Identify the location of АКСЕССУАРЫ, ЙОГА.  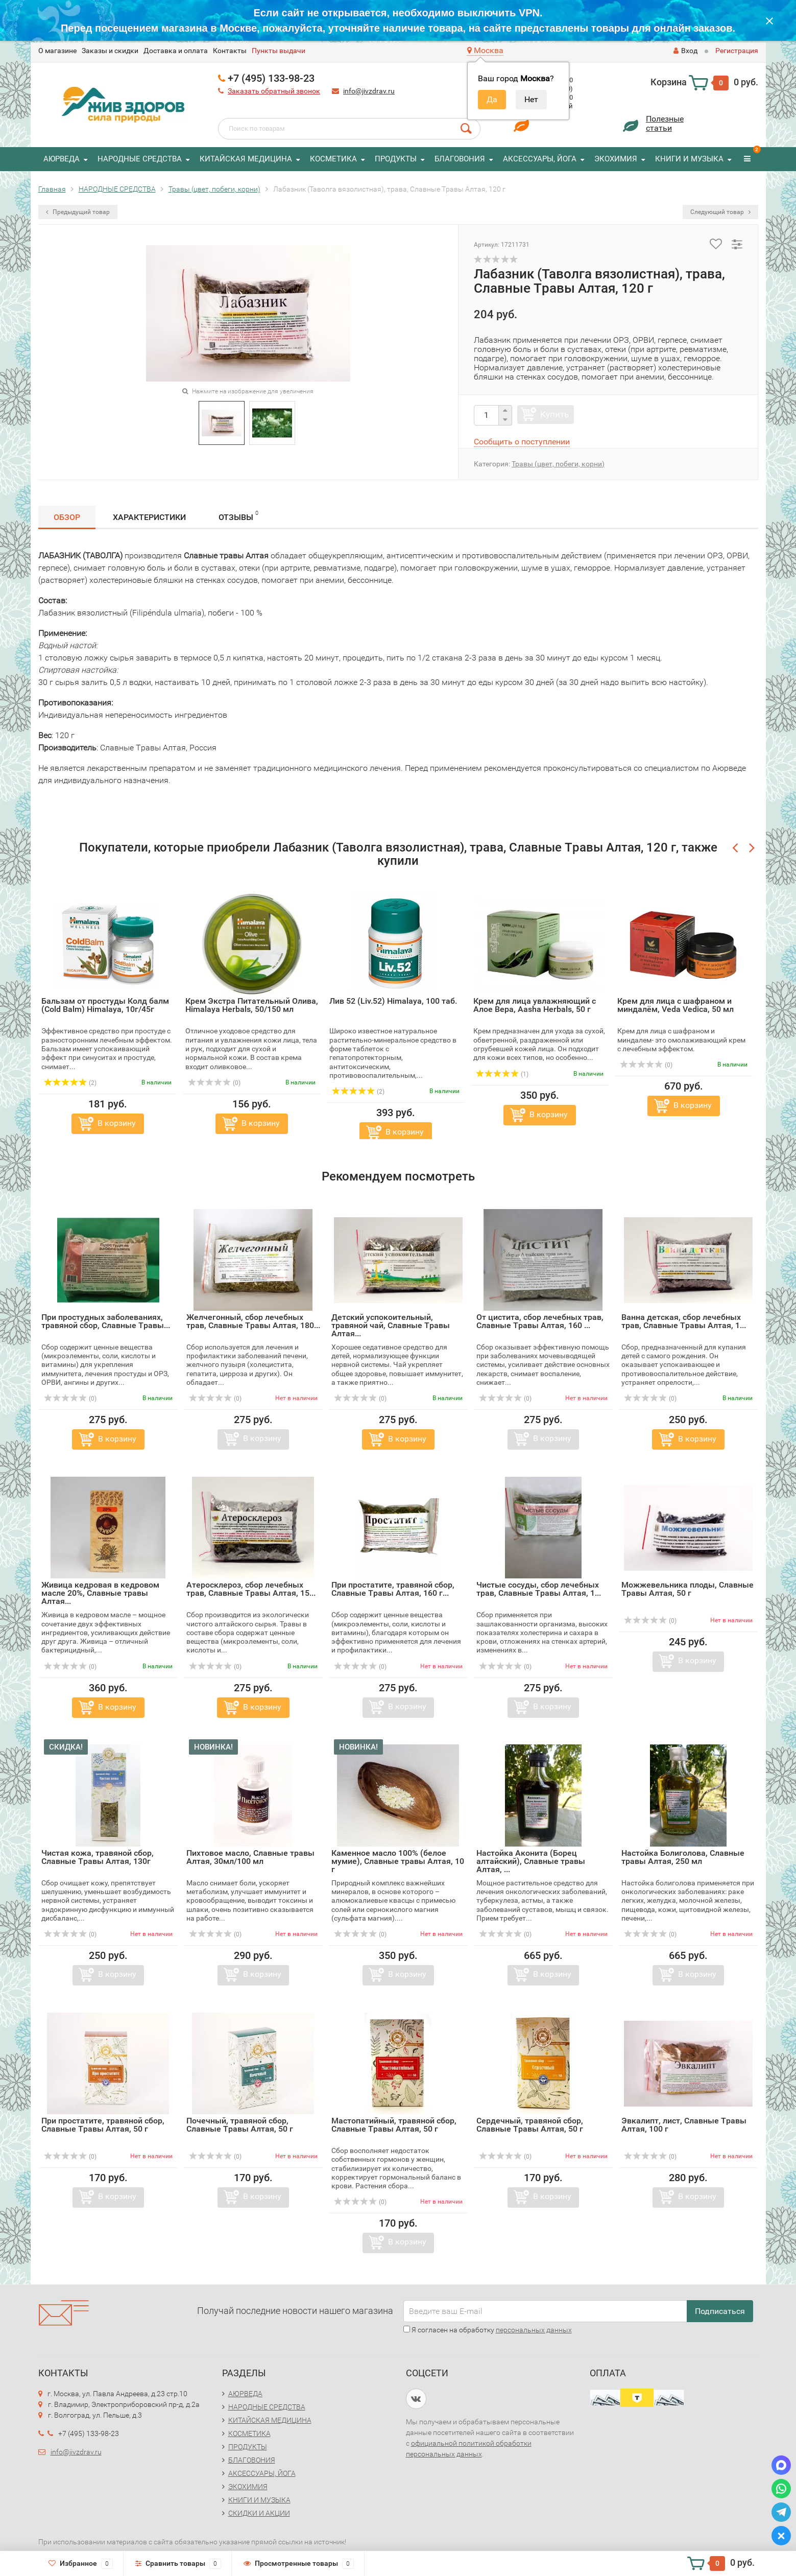
(539, 158).